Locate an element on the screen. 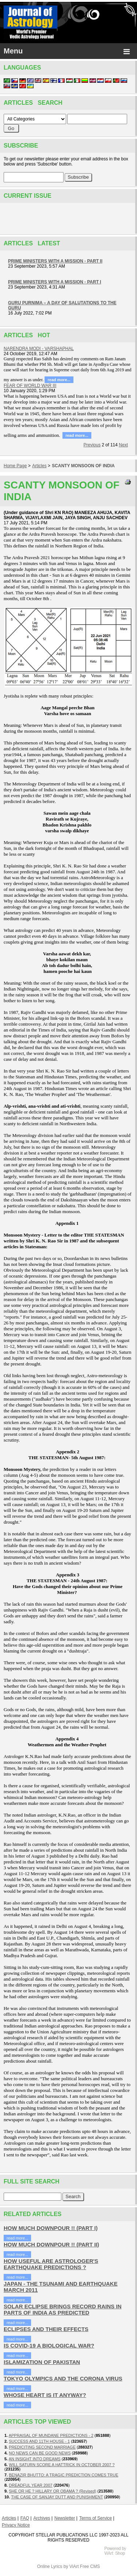  FEAR OF WORLD WAR III is located at coordinates (30, 385).